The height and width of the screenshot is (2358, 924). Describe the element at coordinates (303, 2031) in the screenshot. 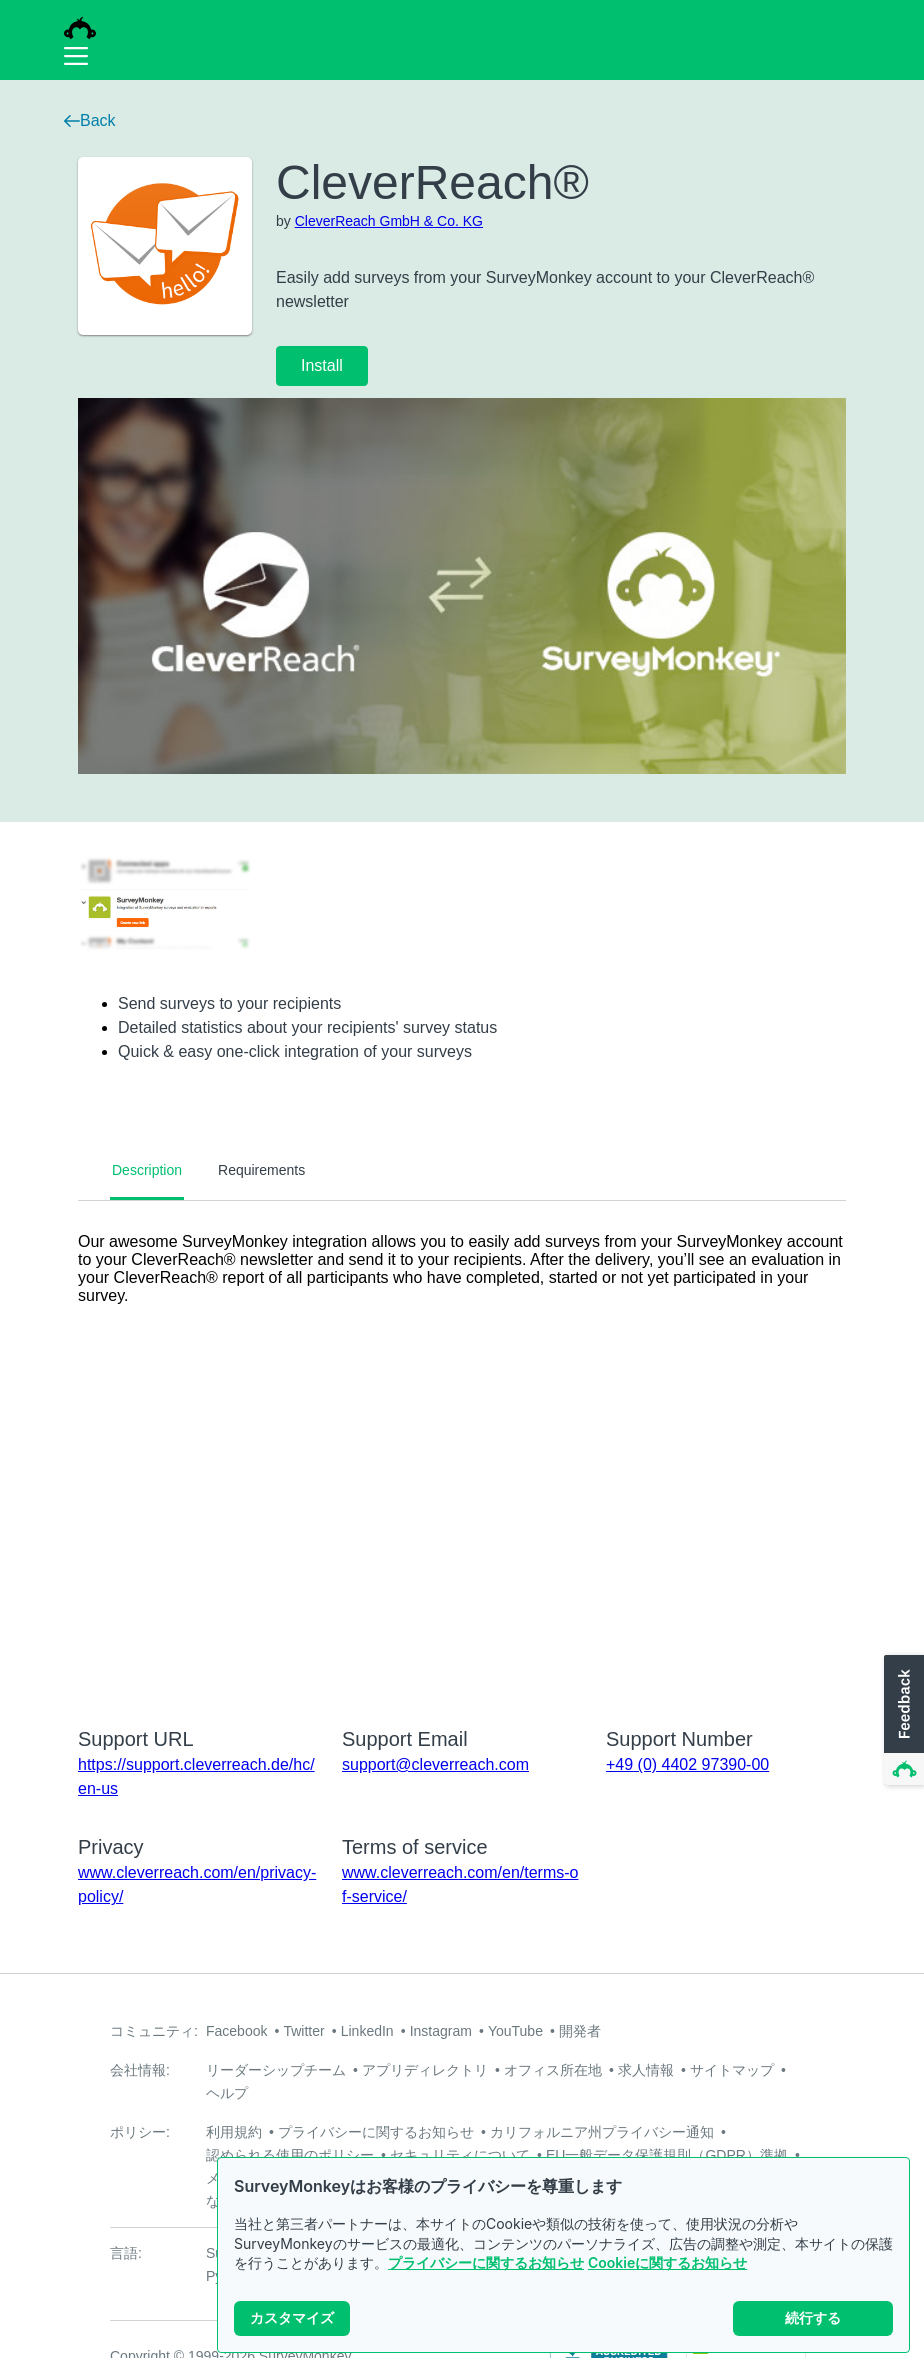

I see `Twitter` at that location.